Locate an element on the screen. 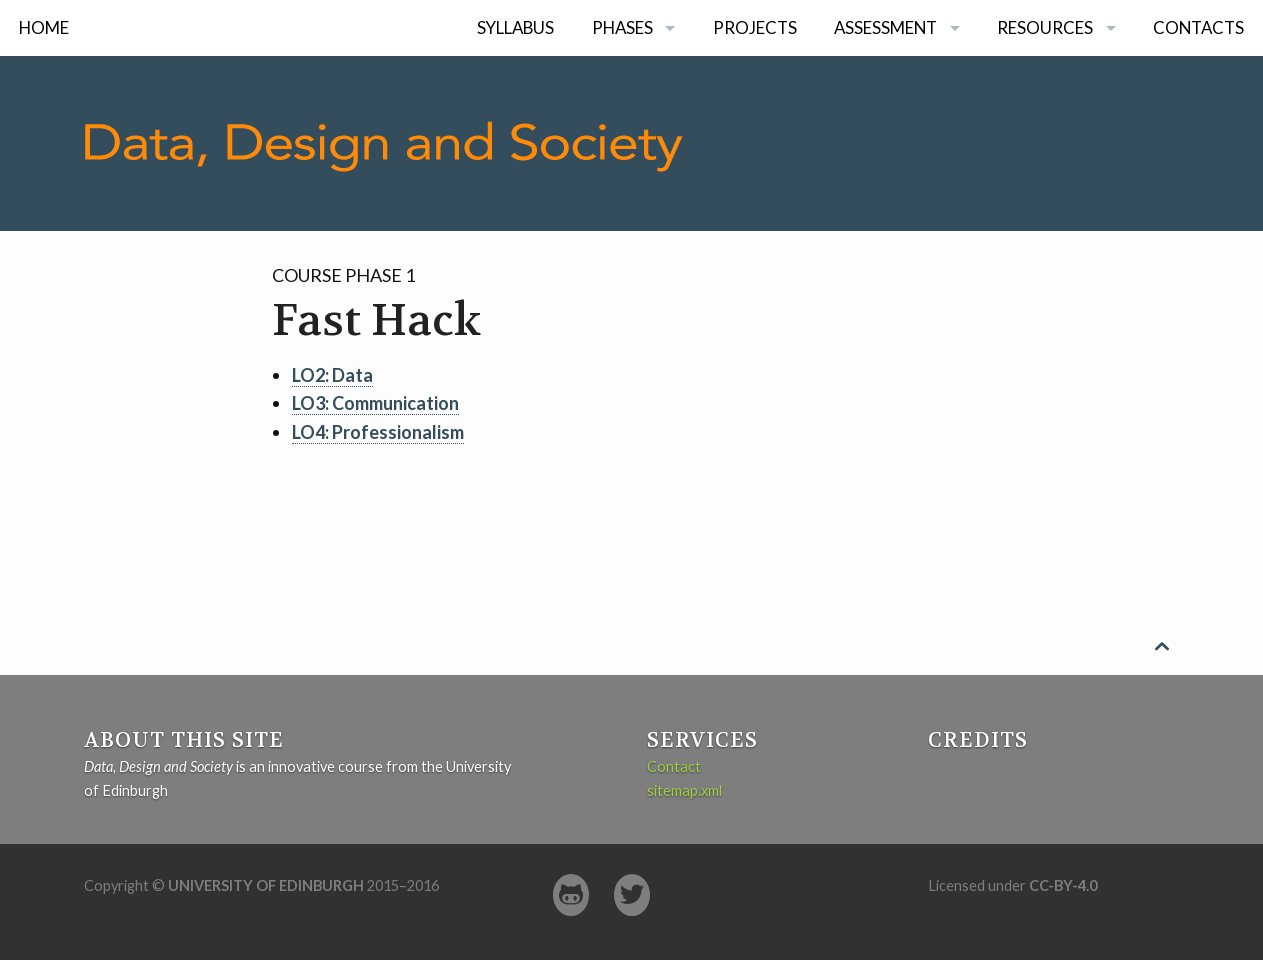 This screenshot has width=1263, height=960. University of Edinburgh is located at coordinates (266, 885).